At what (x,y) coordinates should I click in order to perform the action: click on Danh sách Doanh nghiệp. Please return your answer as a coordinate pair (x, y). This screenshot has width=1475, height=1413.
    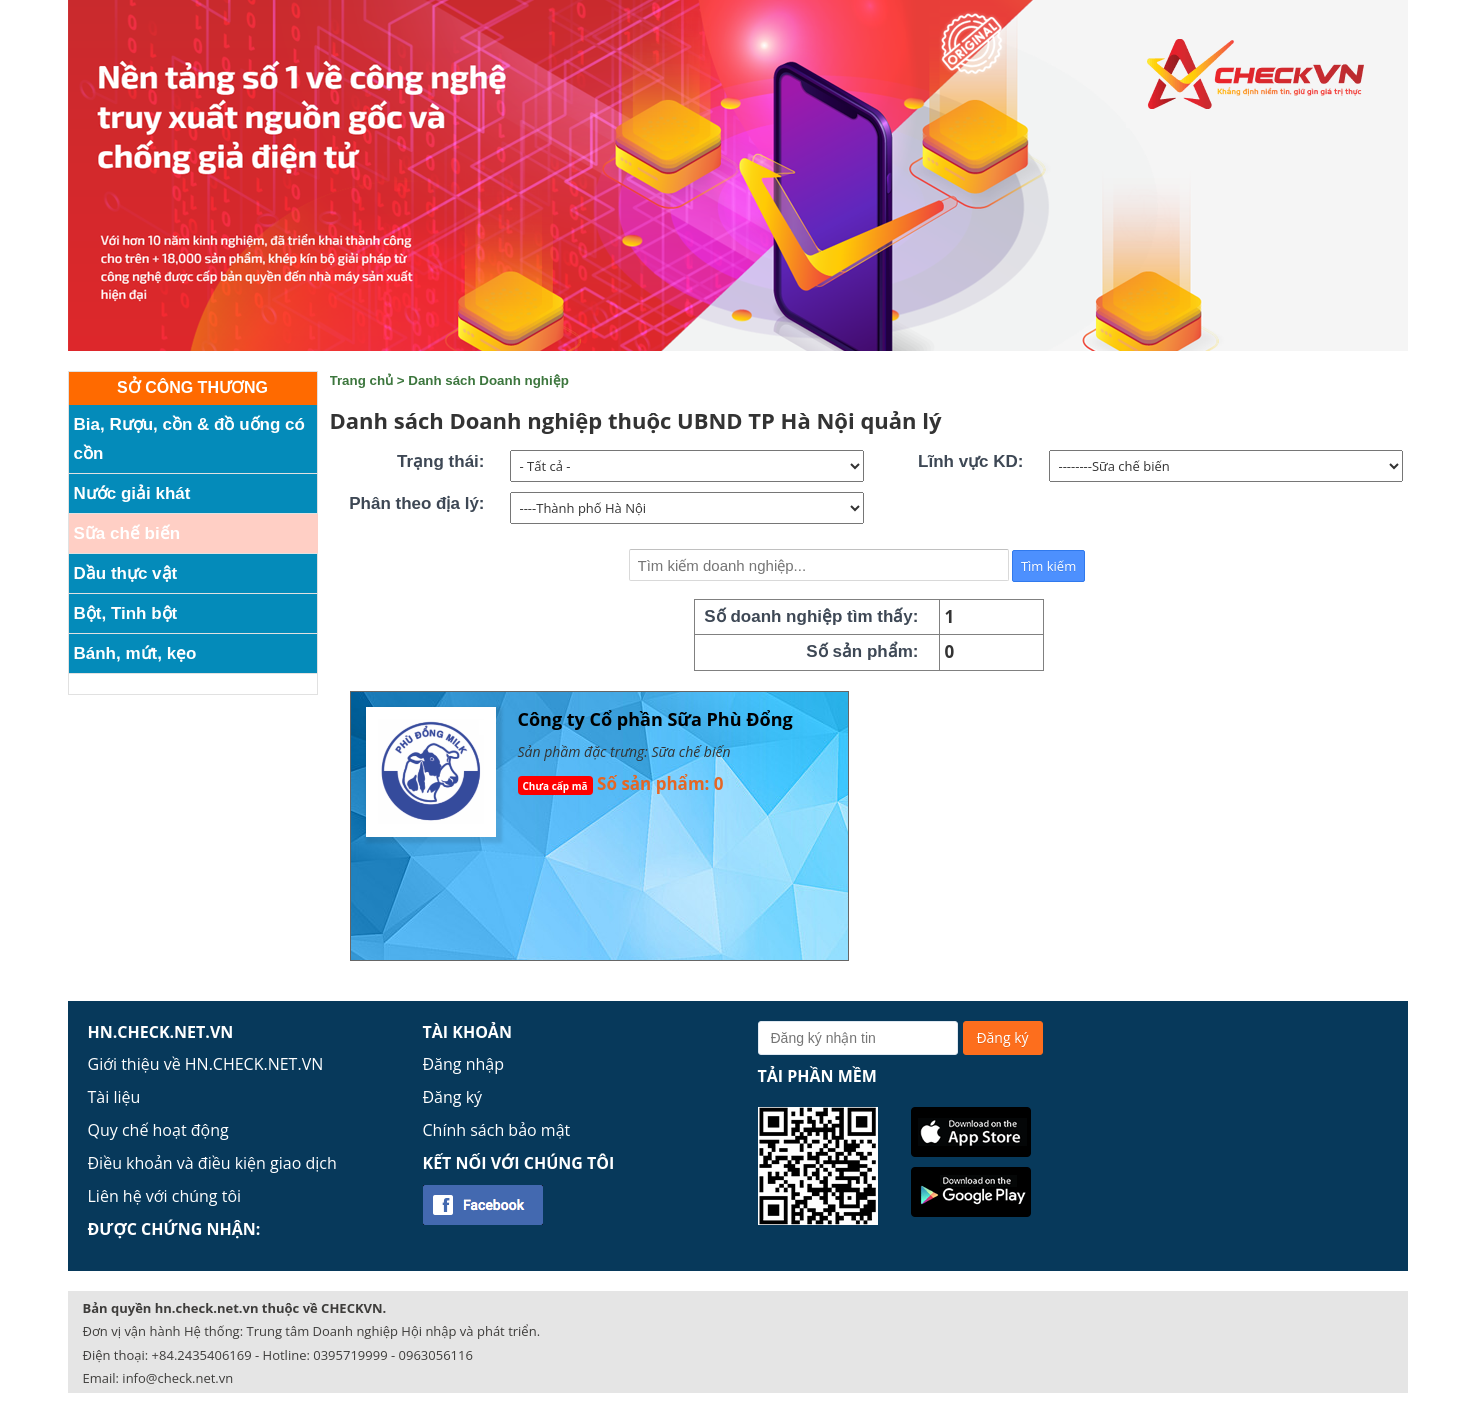
    Looking at the image, I should click on (488, 380).